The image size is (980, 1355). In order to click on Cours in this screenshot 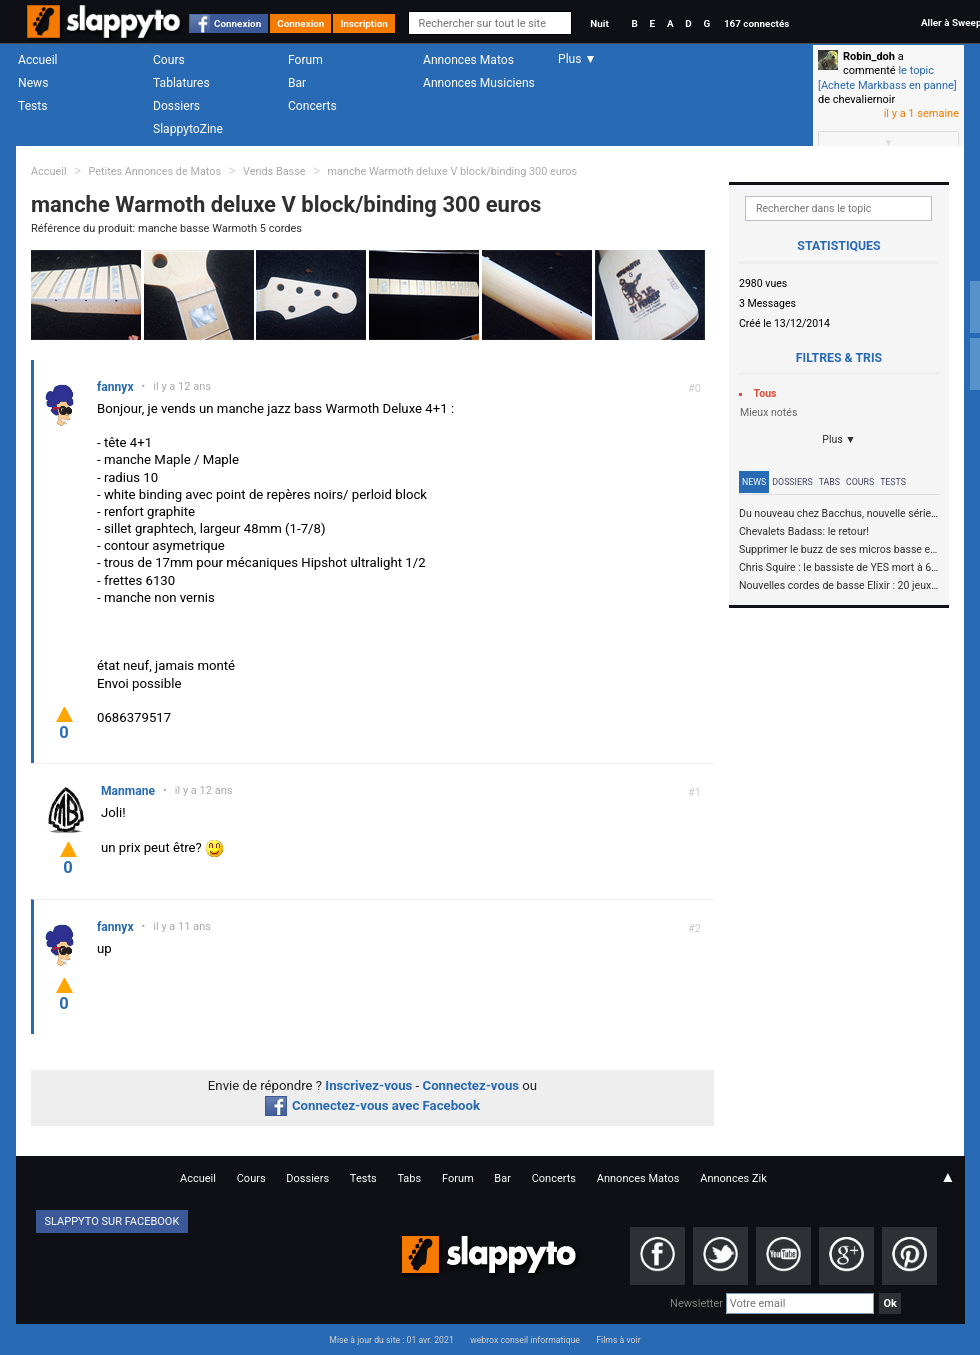, I will do `click(169, 60)`.